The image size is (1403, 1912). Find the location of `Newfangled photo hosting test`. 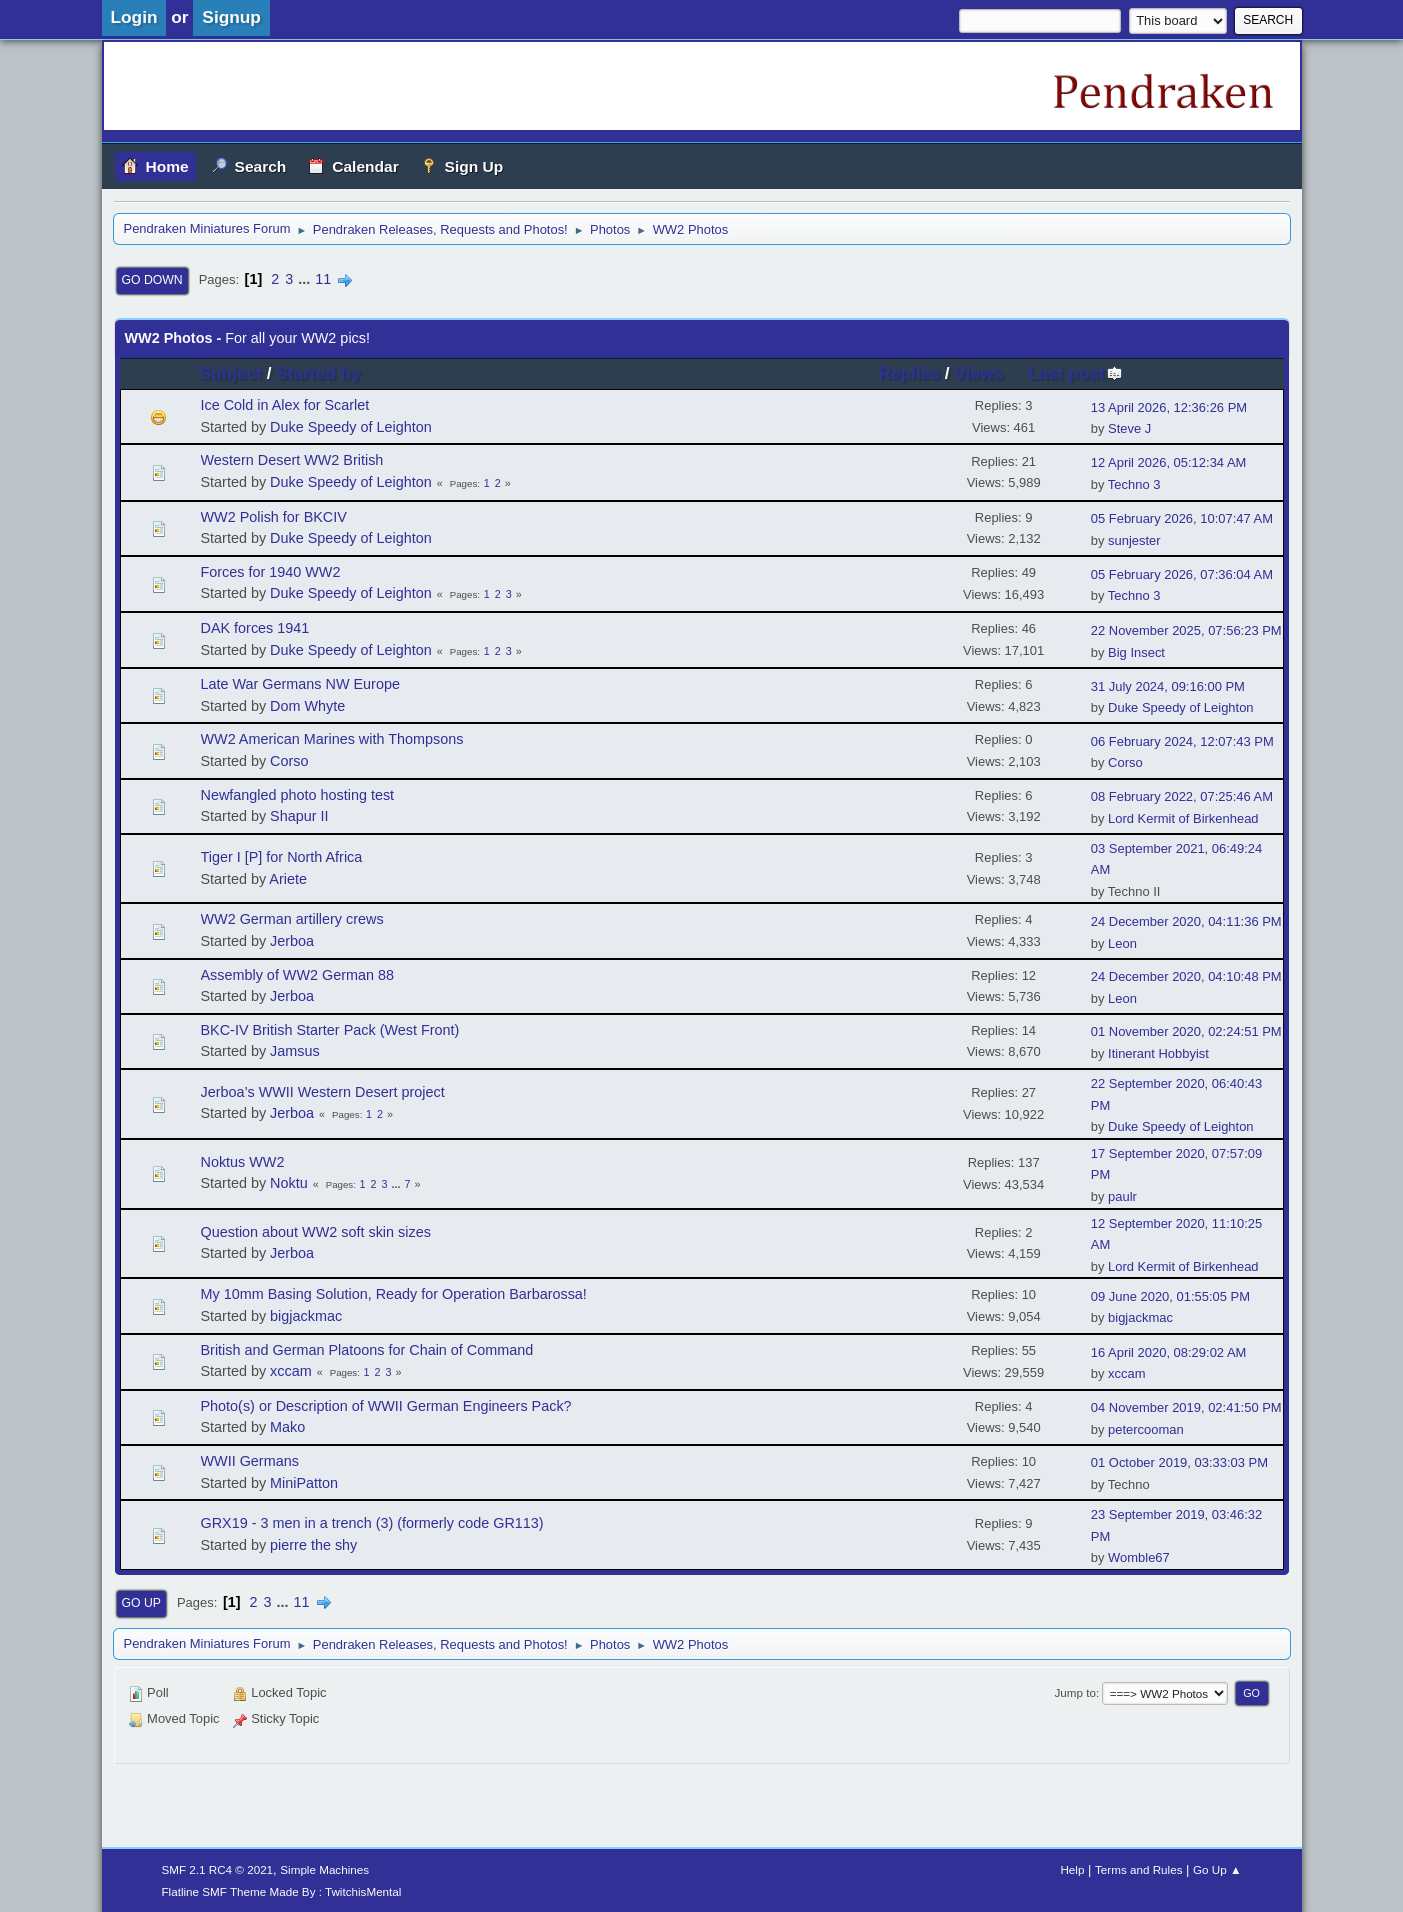

Newfangled photo hosting test is located at coordinates (298, 795).